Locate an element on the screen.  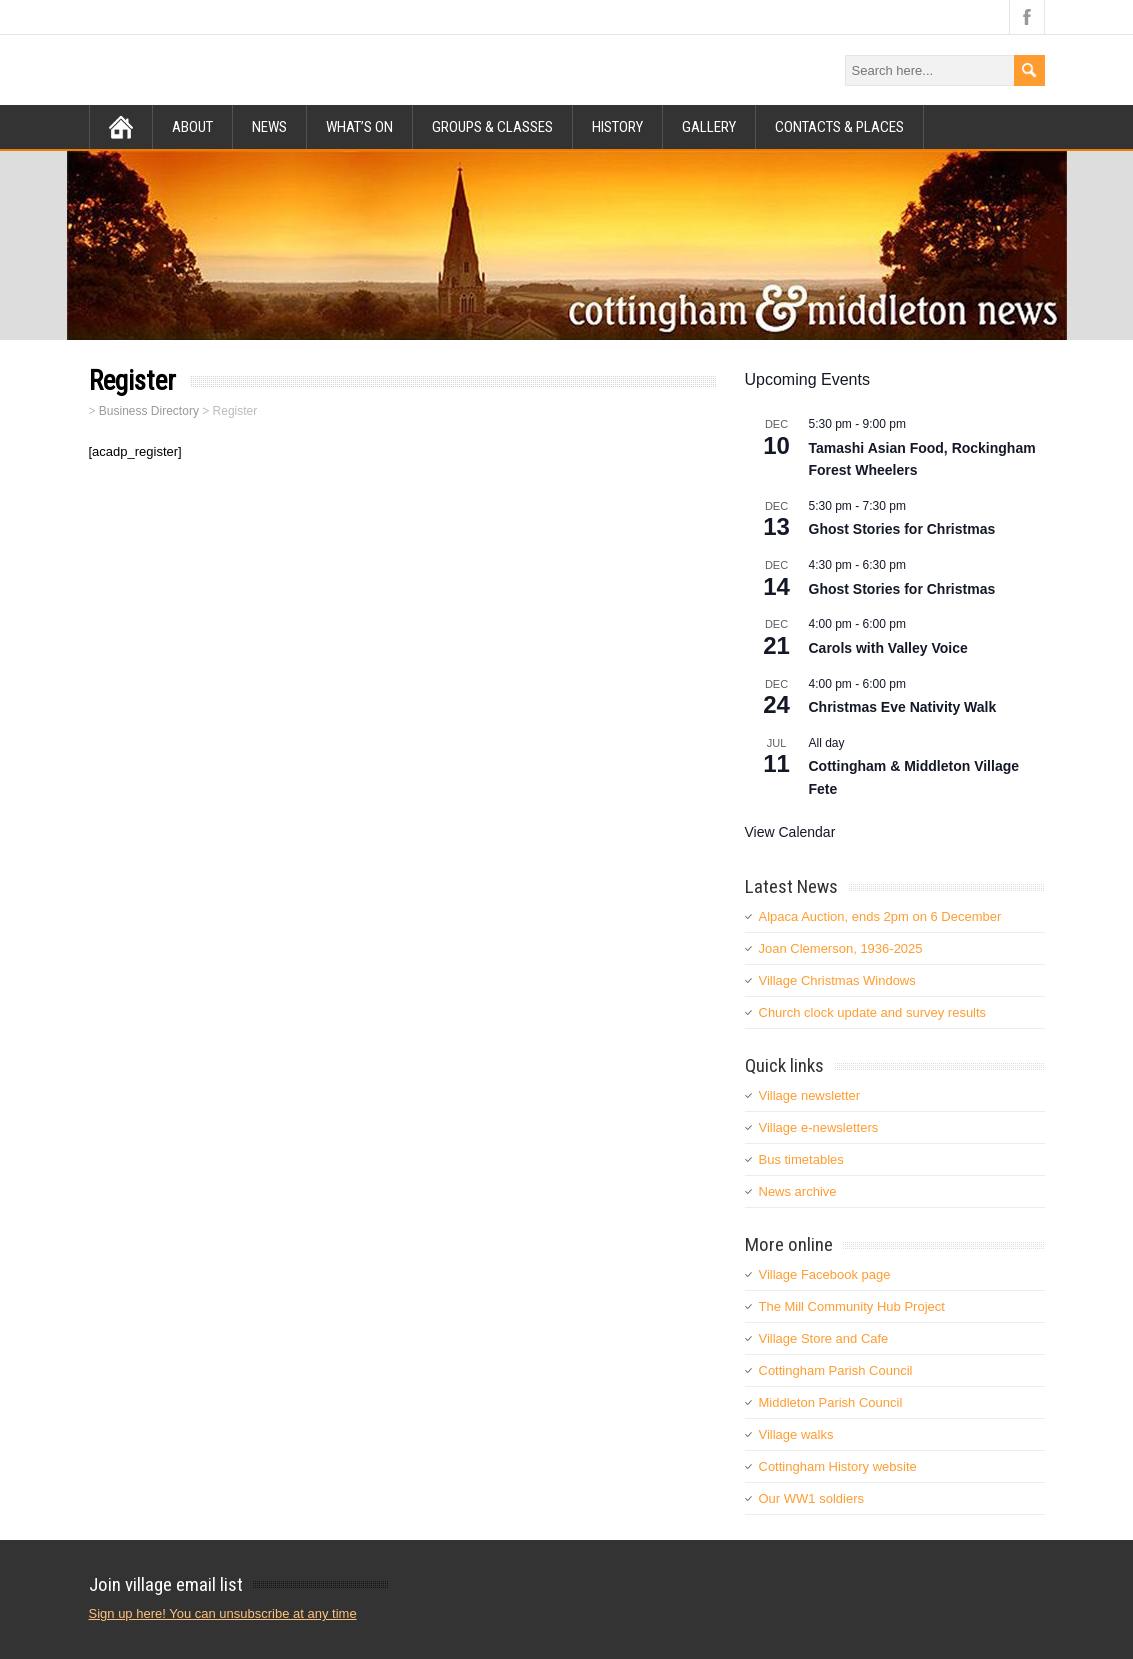
What’s on is located at coordinates (359, 127).